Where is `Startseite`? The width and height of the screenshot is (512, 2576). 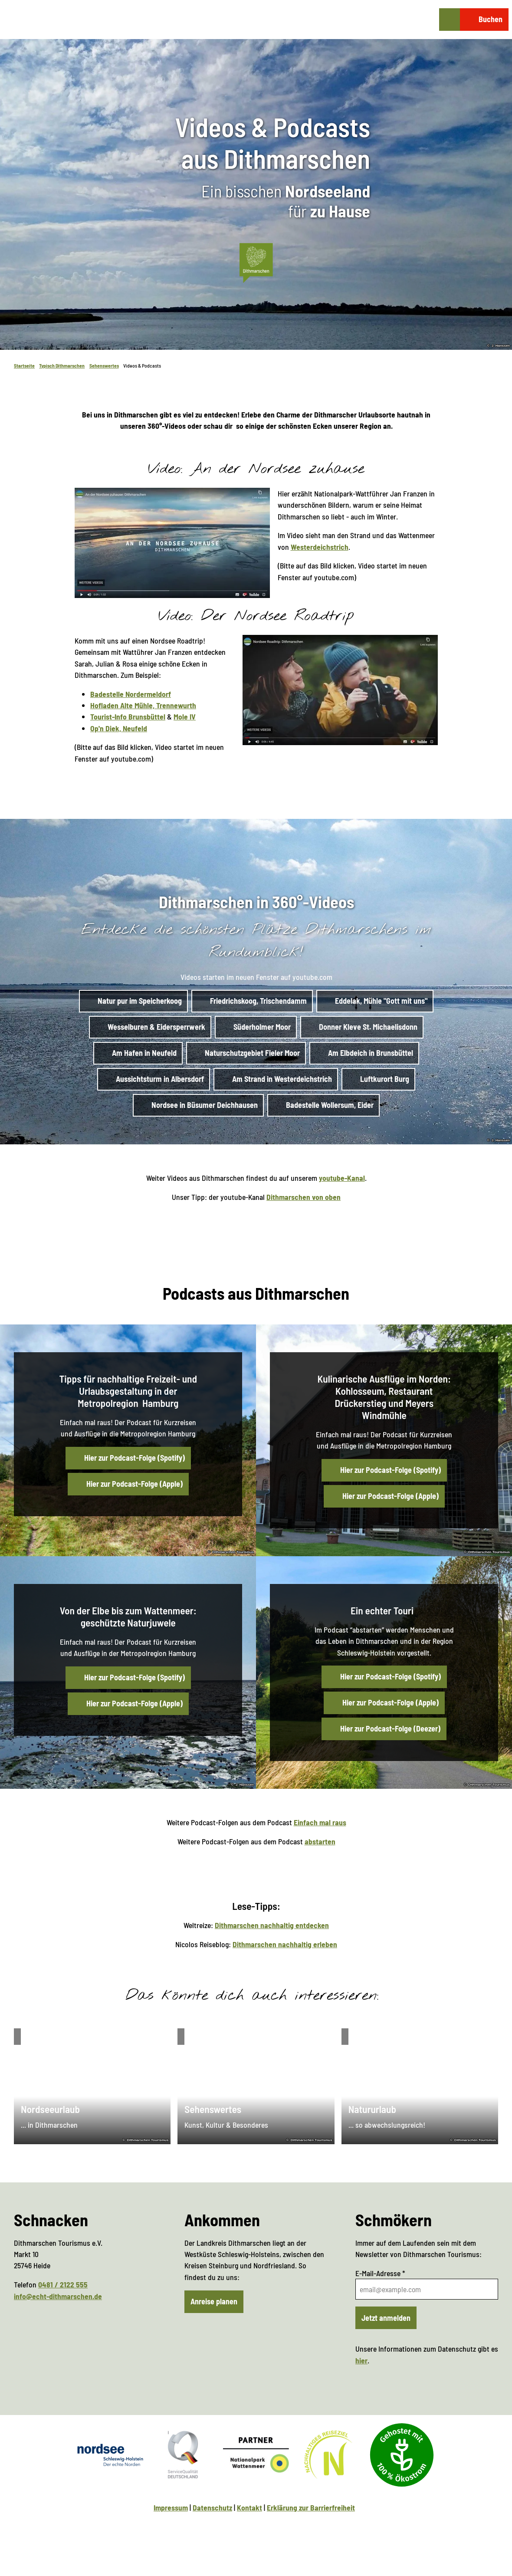 Startseite is located at coordinates (24, 365).